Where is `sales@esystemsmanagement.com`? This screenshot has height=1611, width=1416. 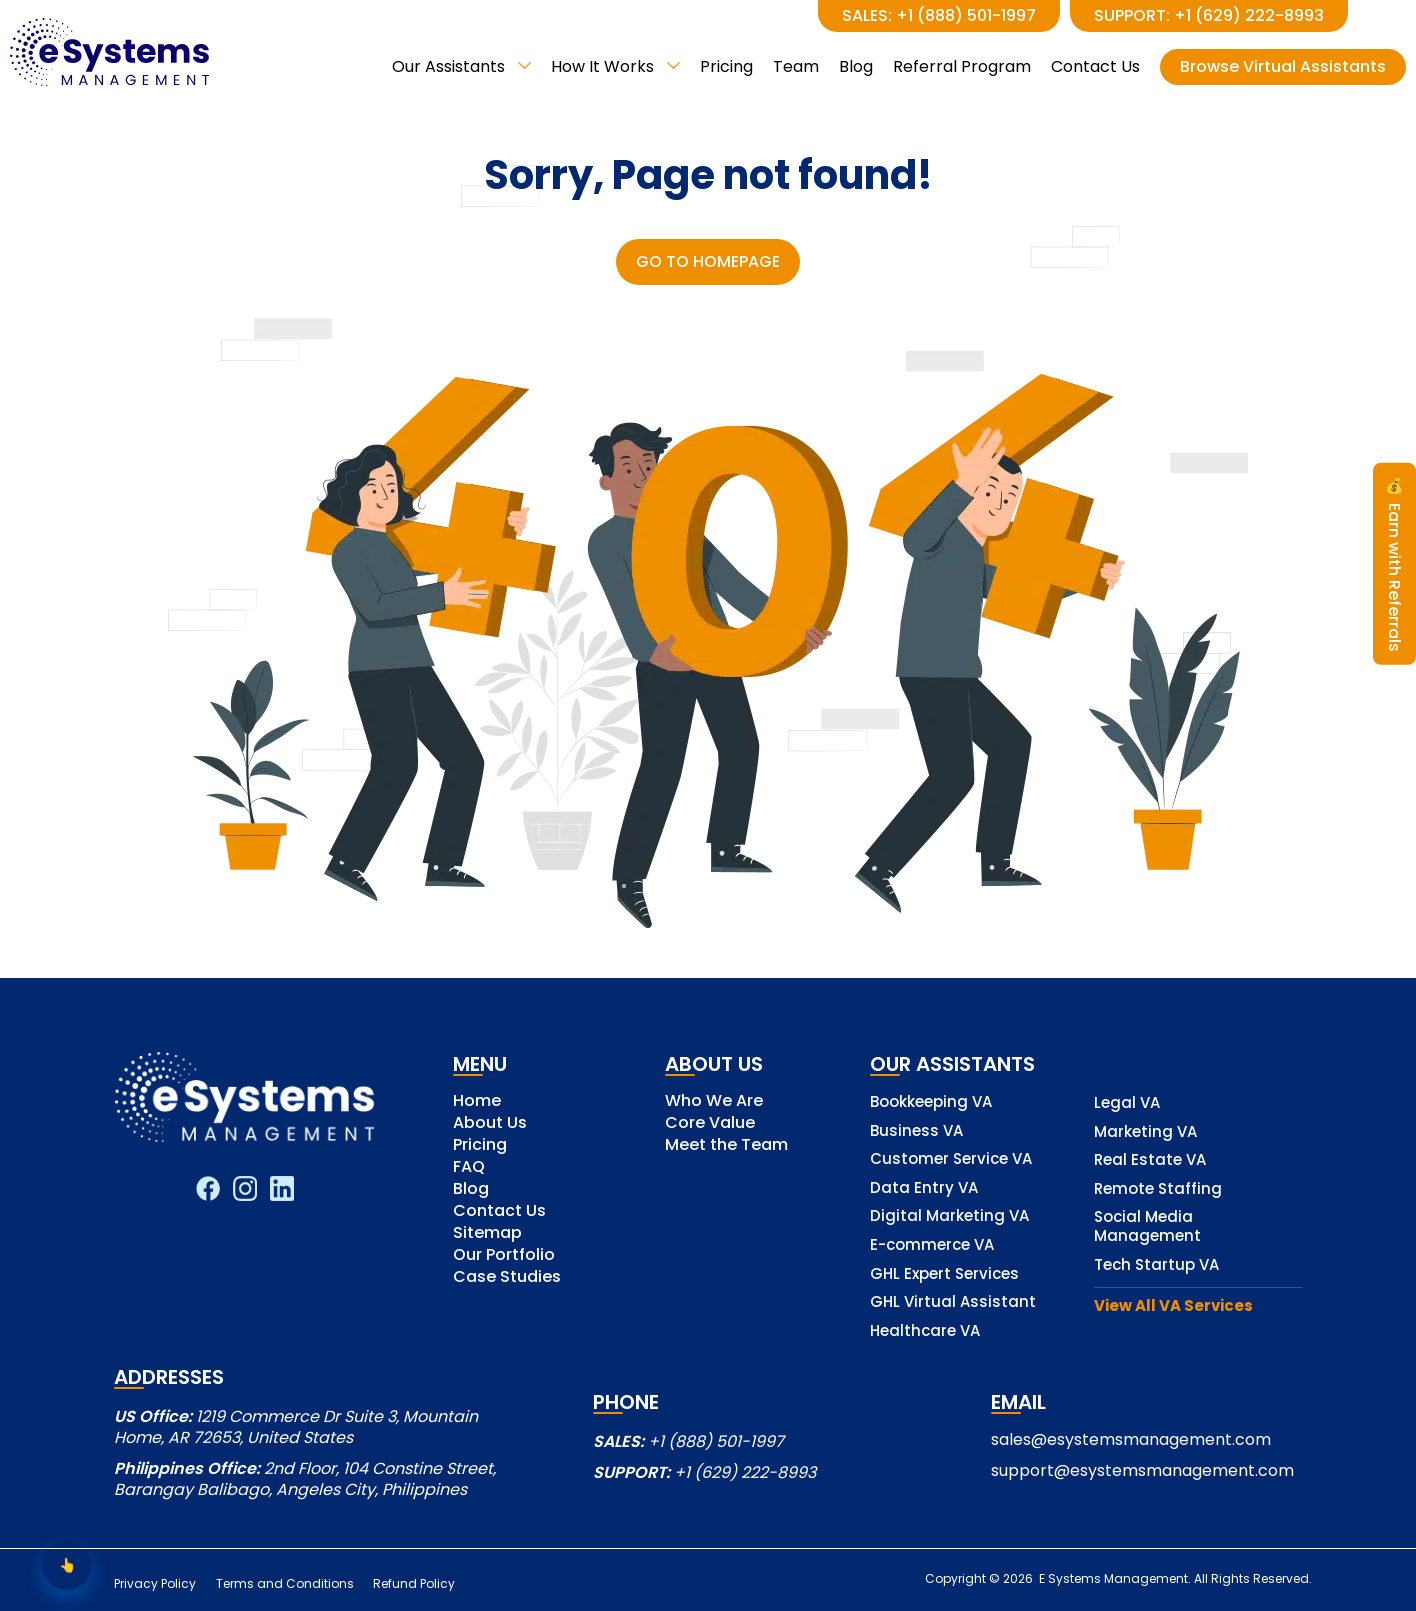 sales@esystemsmanagement.com is located at coordinates (1131, 1439).